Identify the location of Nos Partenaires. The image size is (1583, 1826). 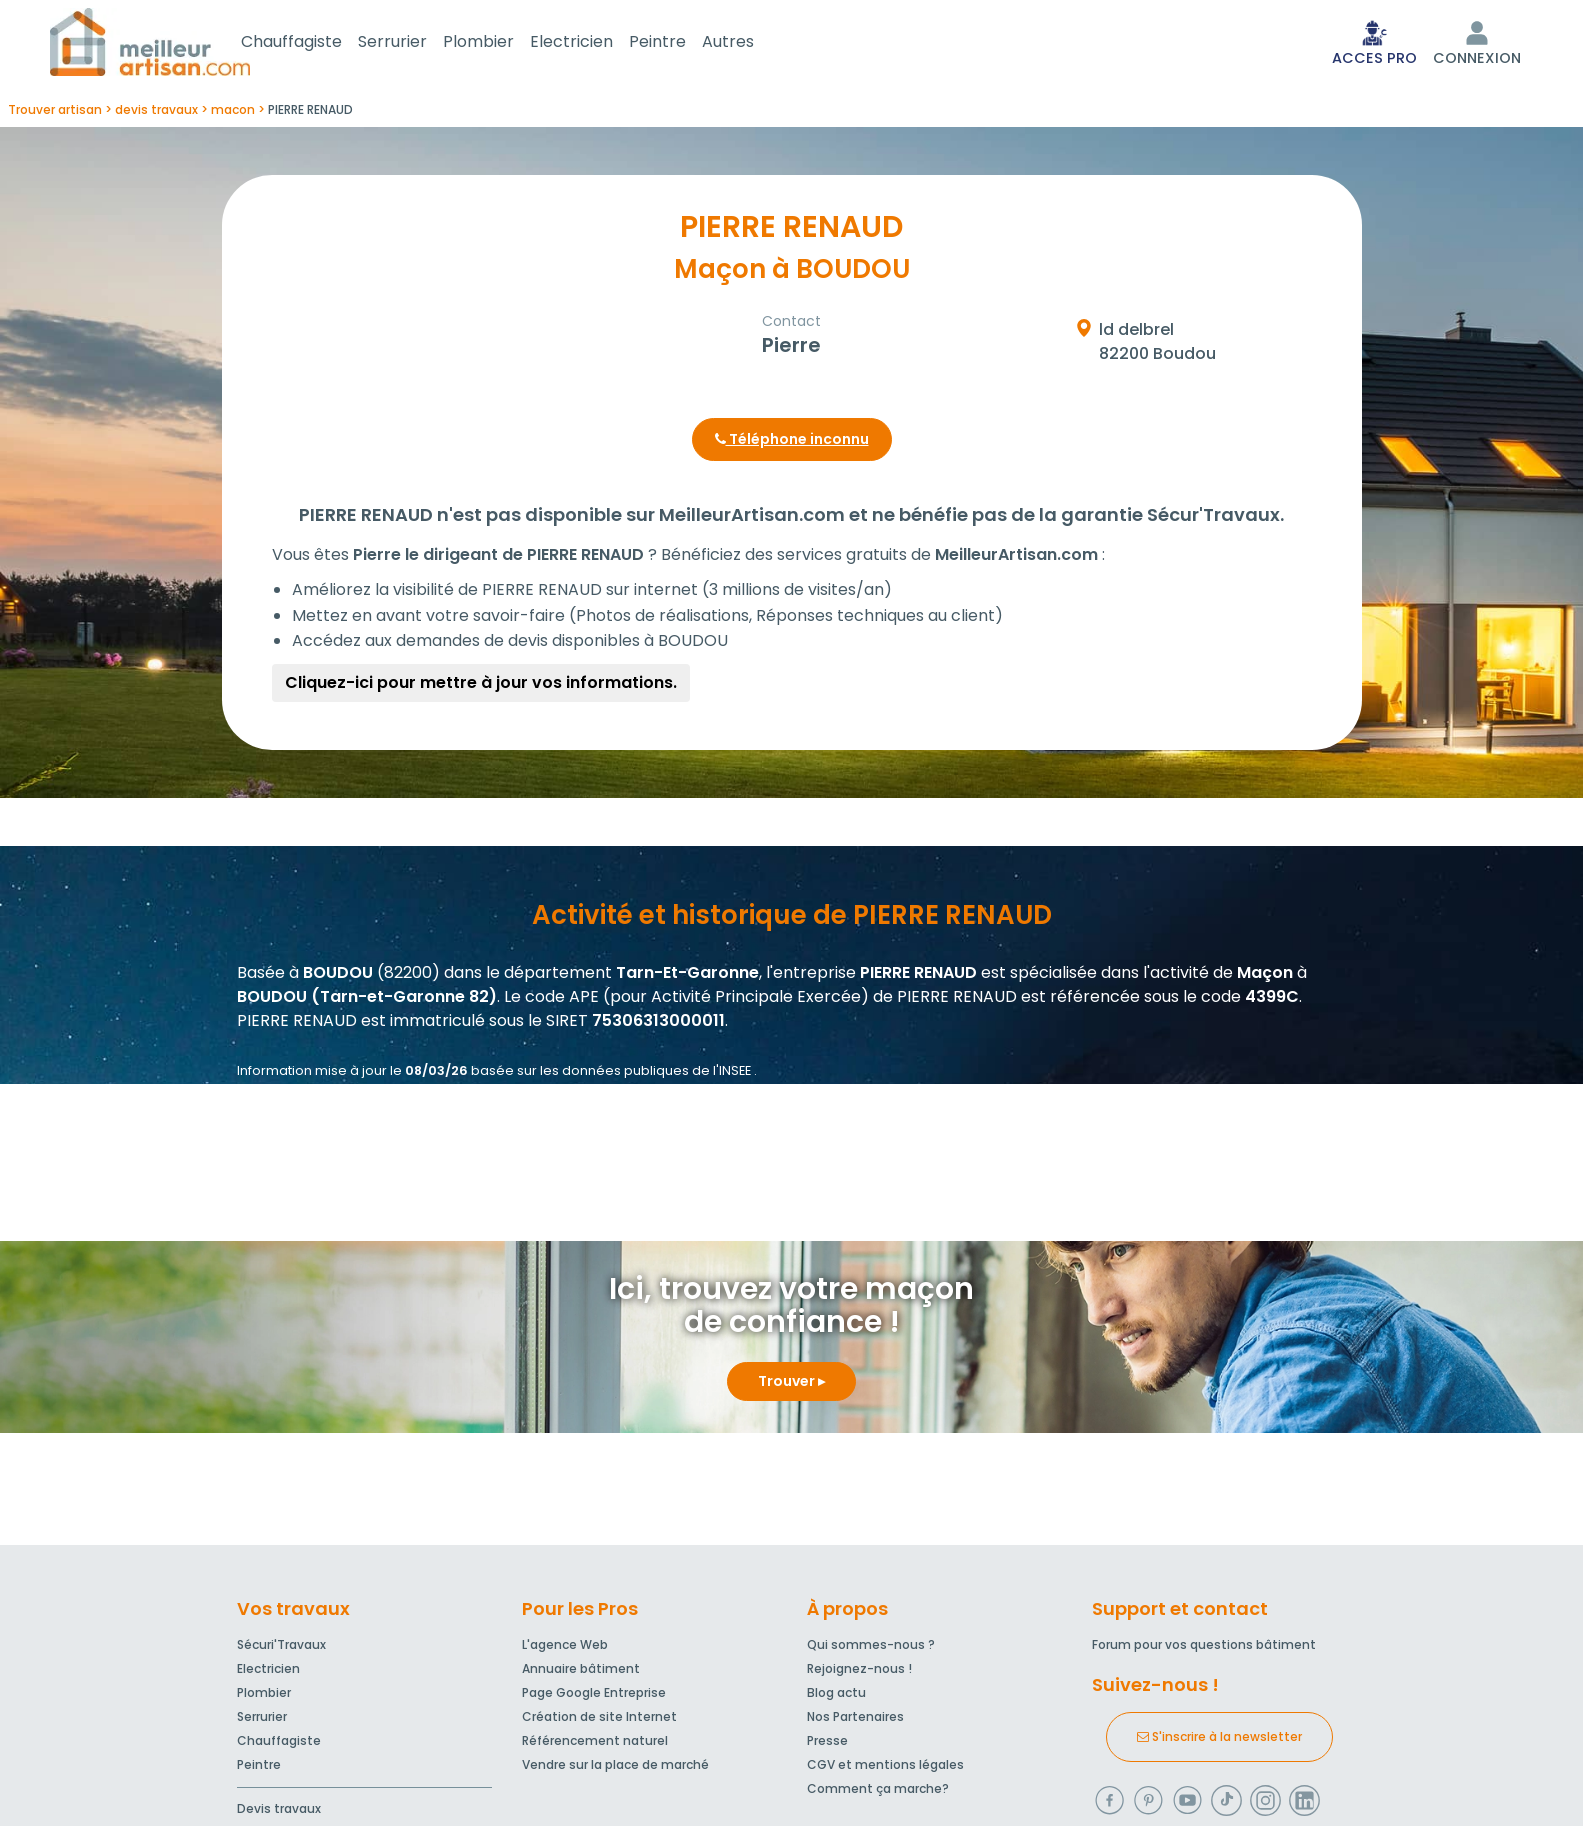
(855, 1720).